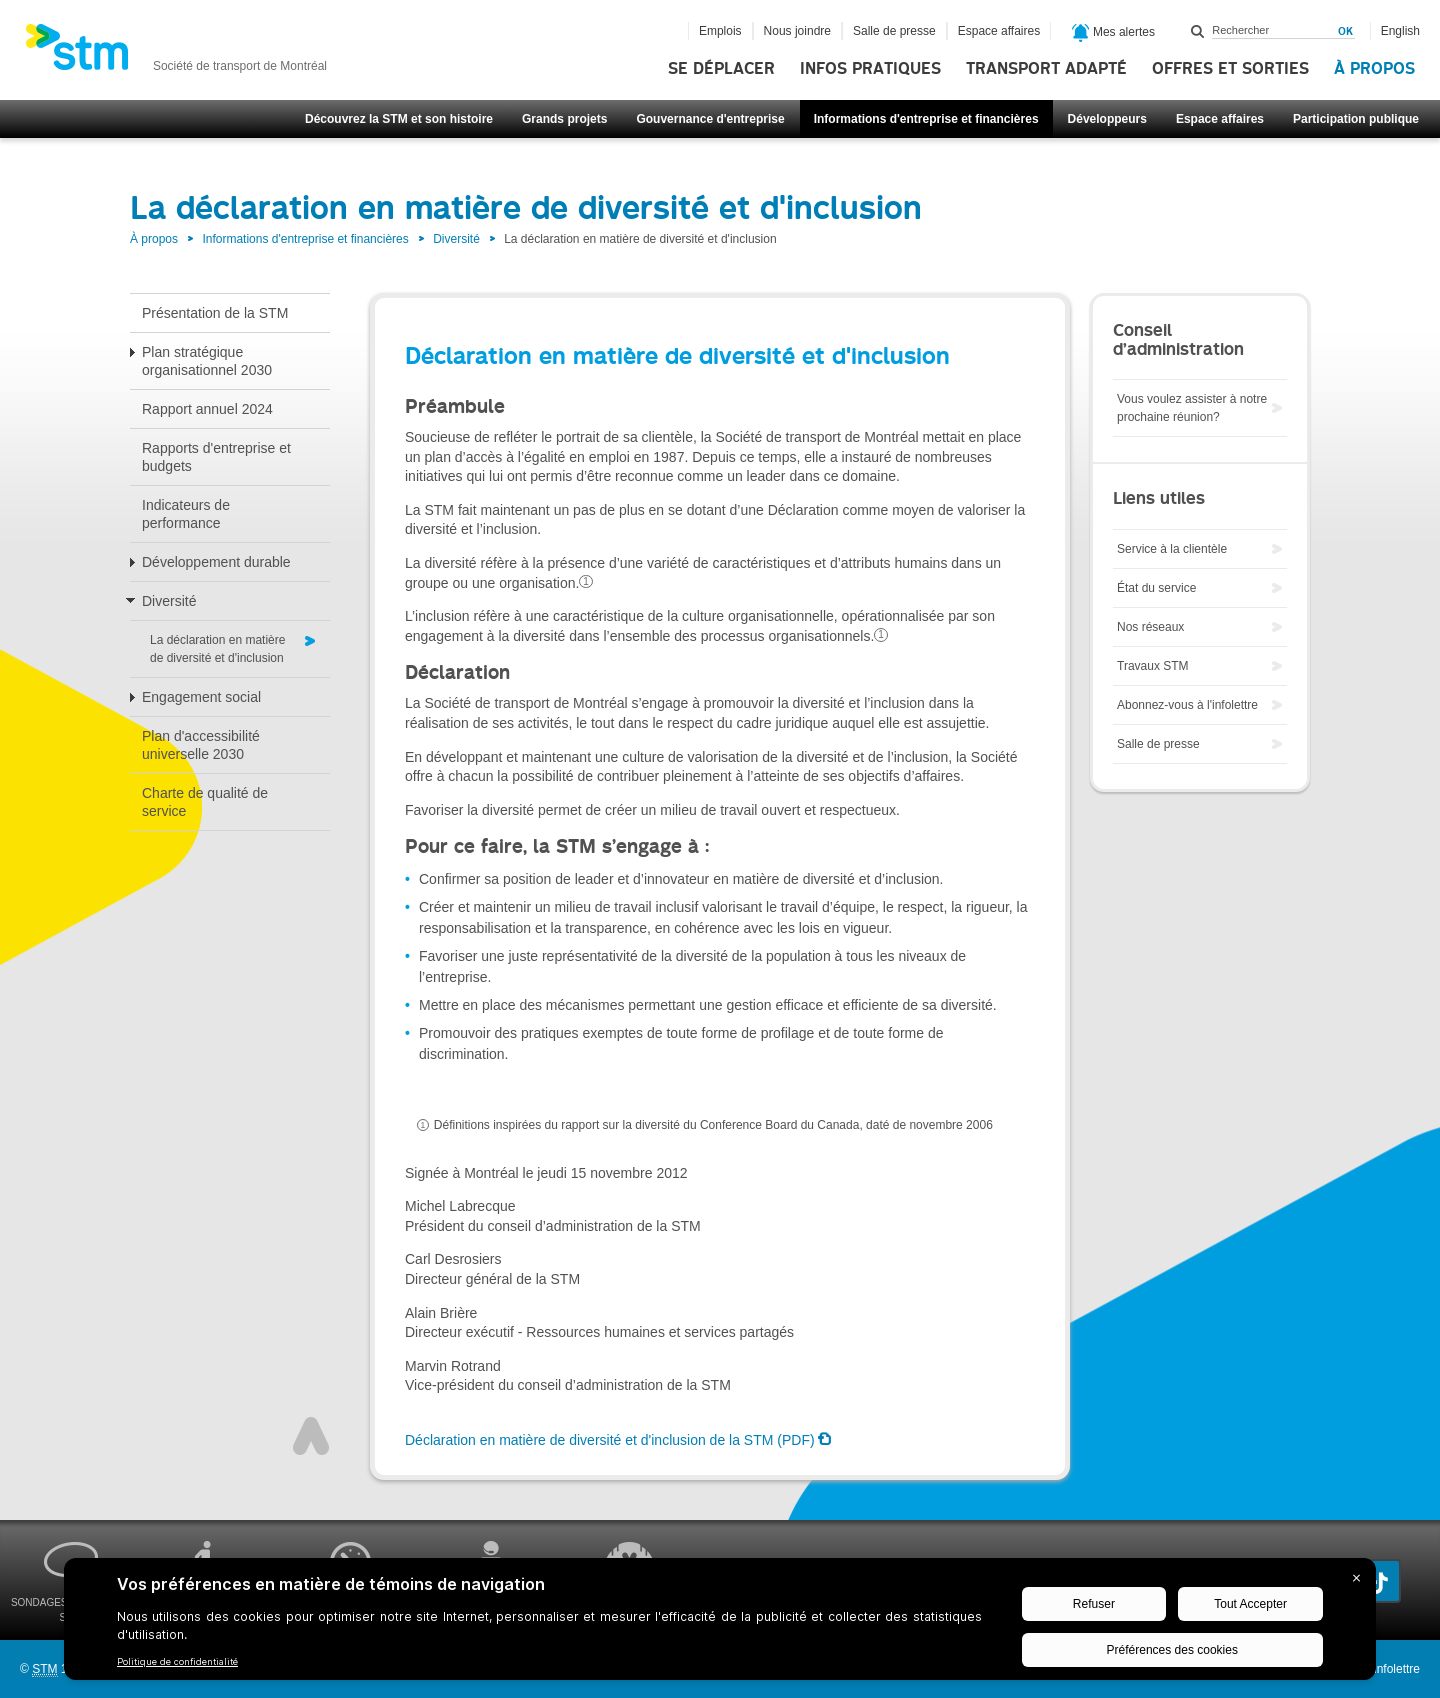 This screenshot has width=1440, height=1698. What do you see at coordinates (720, 1624) in the screenshot?
I see `[BigID CMP Widget]` at bounding box center [720, 1624].